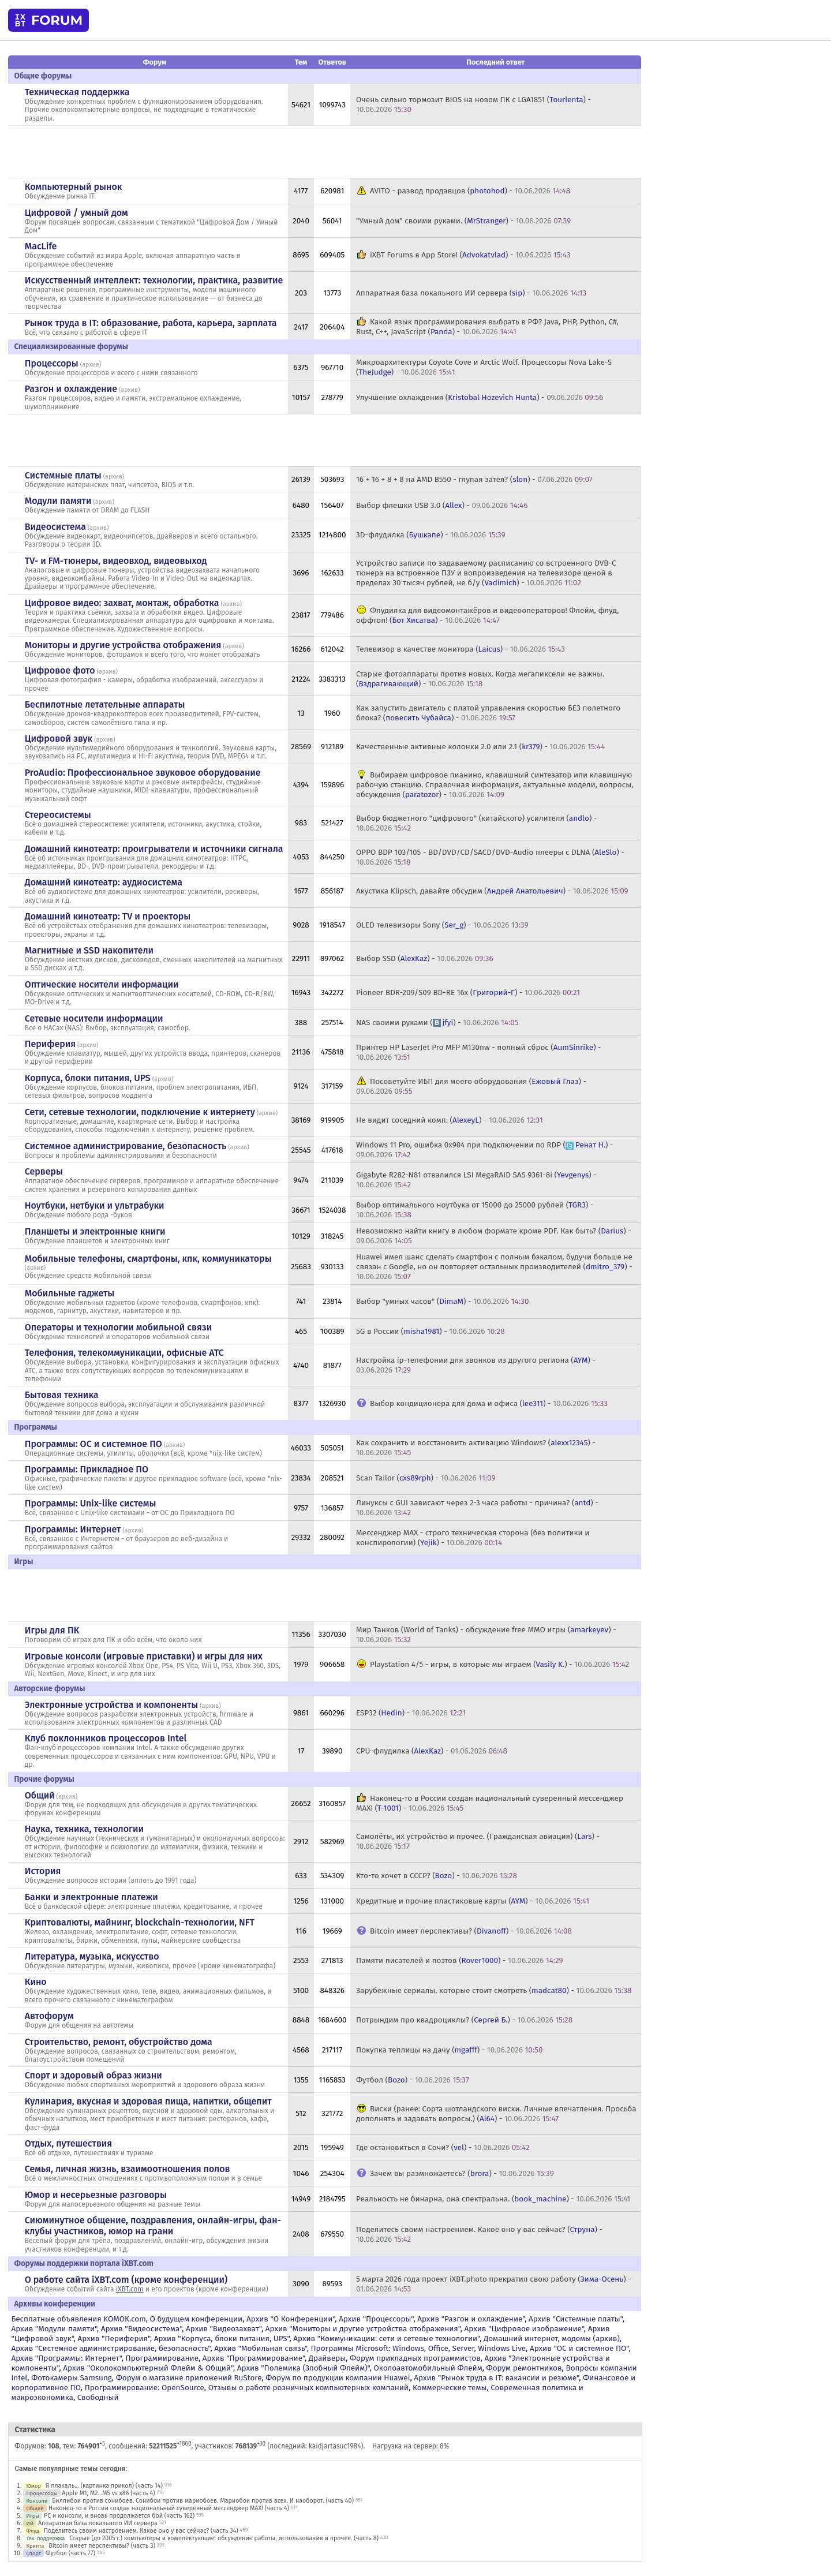 This screenshot has height=2576, width=831. I want to click on CPU-флудилка () -, so click(431, 1751).